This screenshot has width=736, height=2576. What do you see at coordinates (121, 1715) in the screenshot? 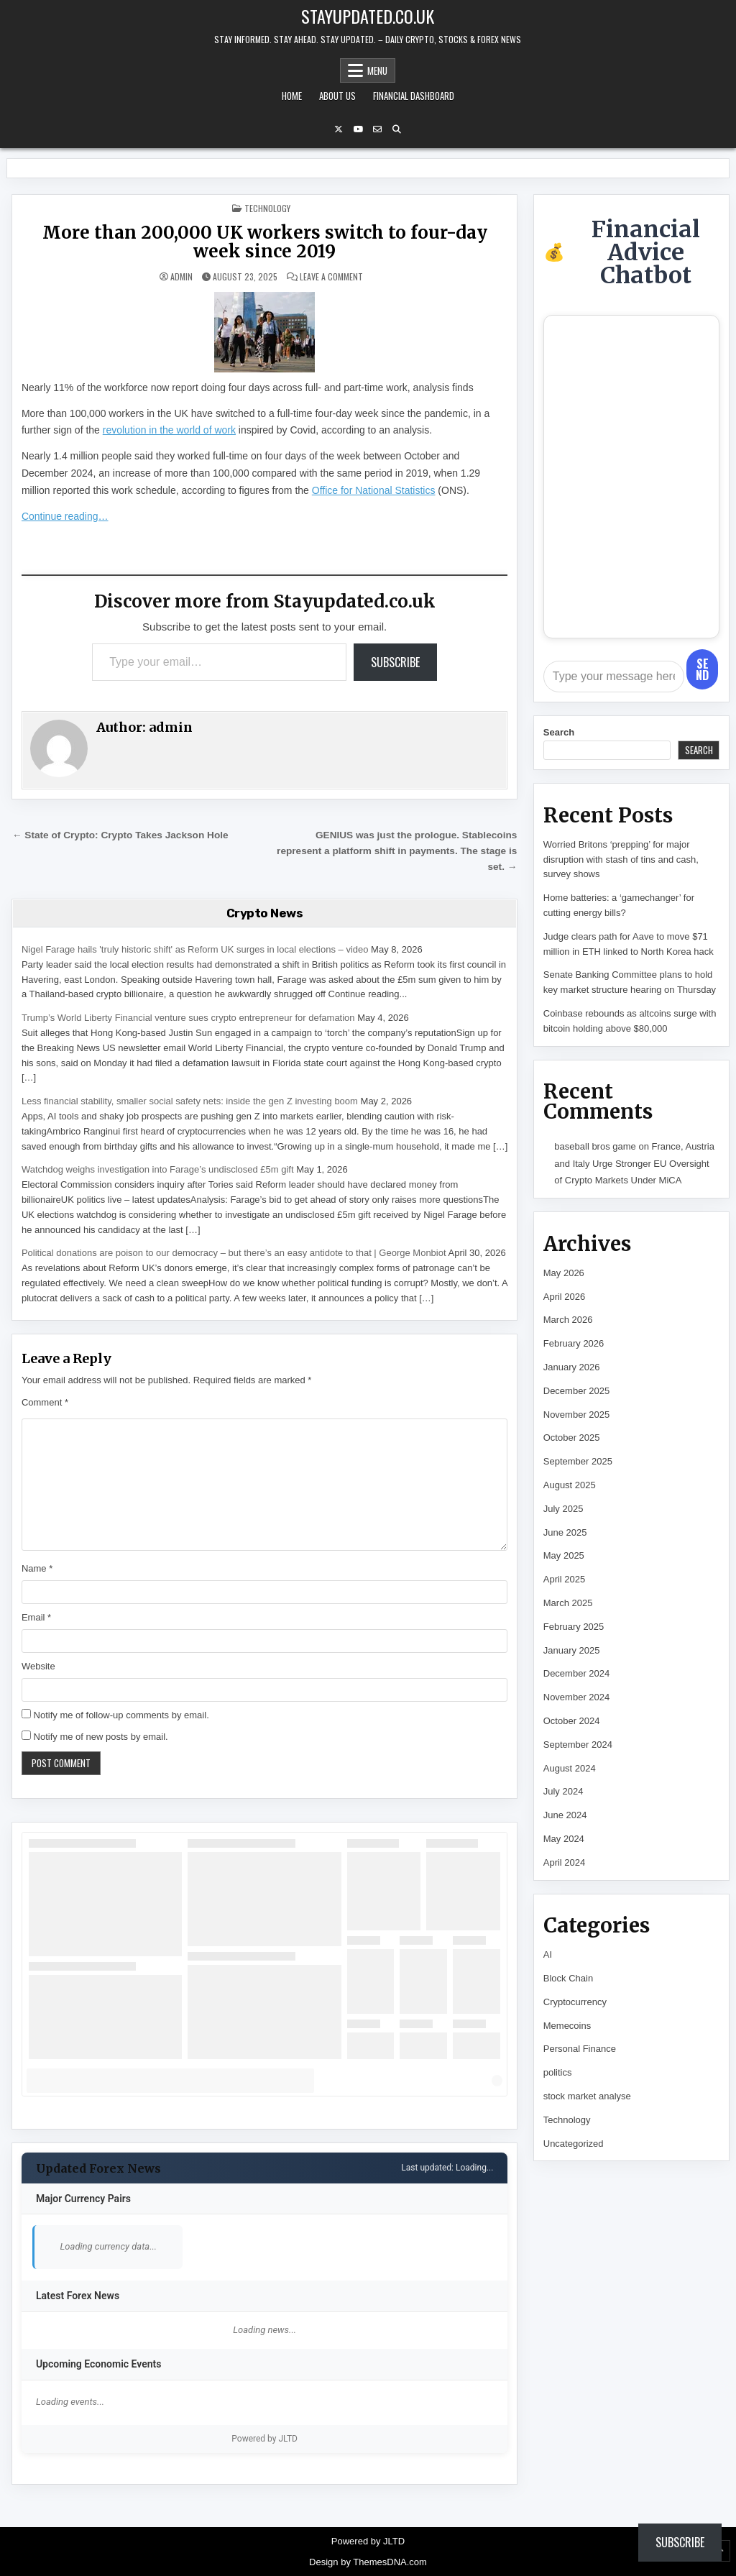
I see `Notify me of follow-up comments by email.` at bounding box center [121, 1715].